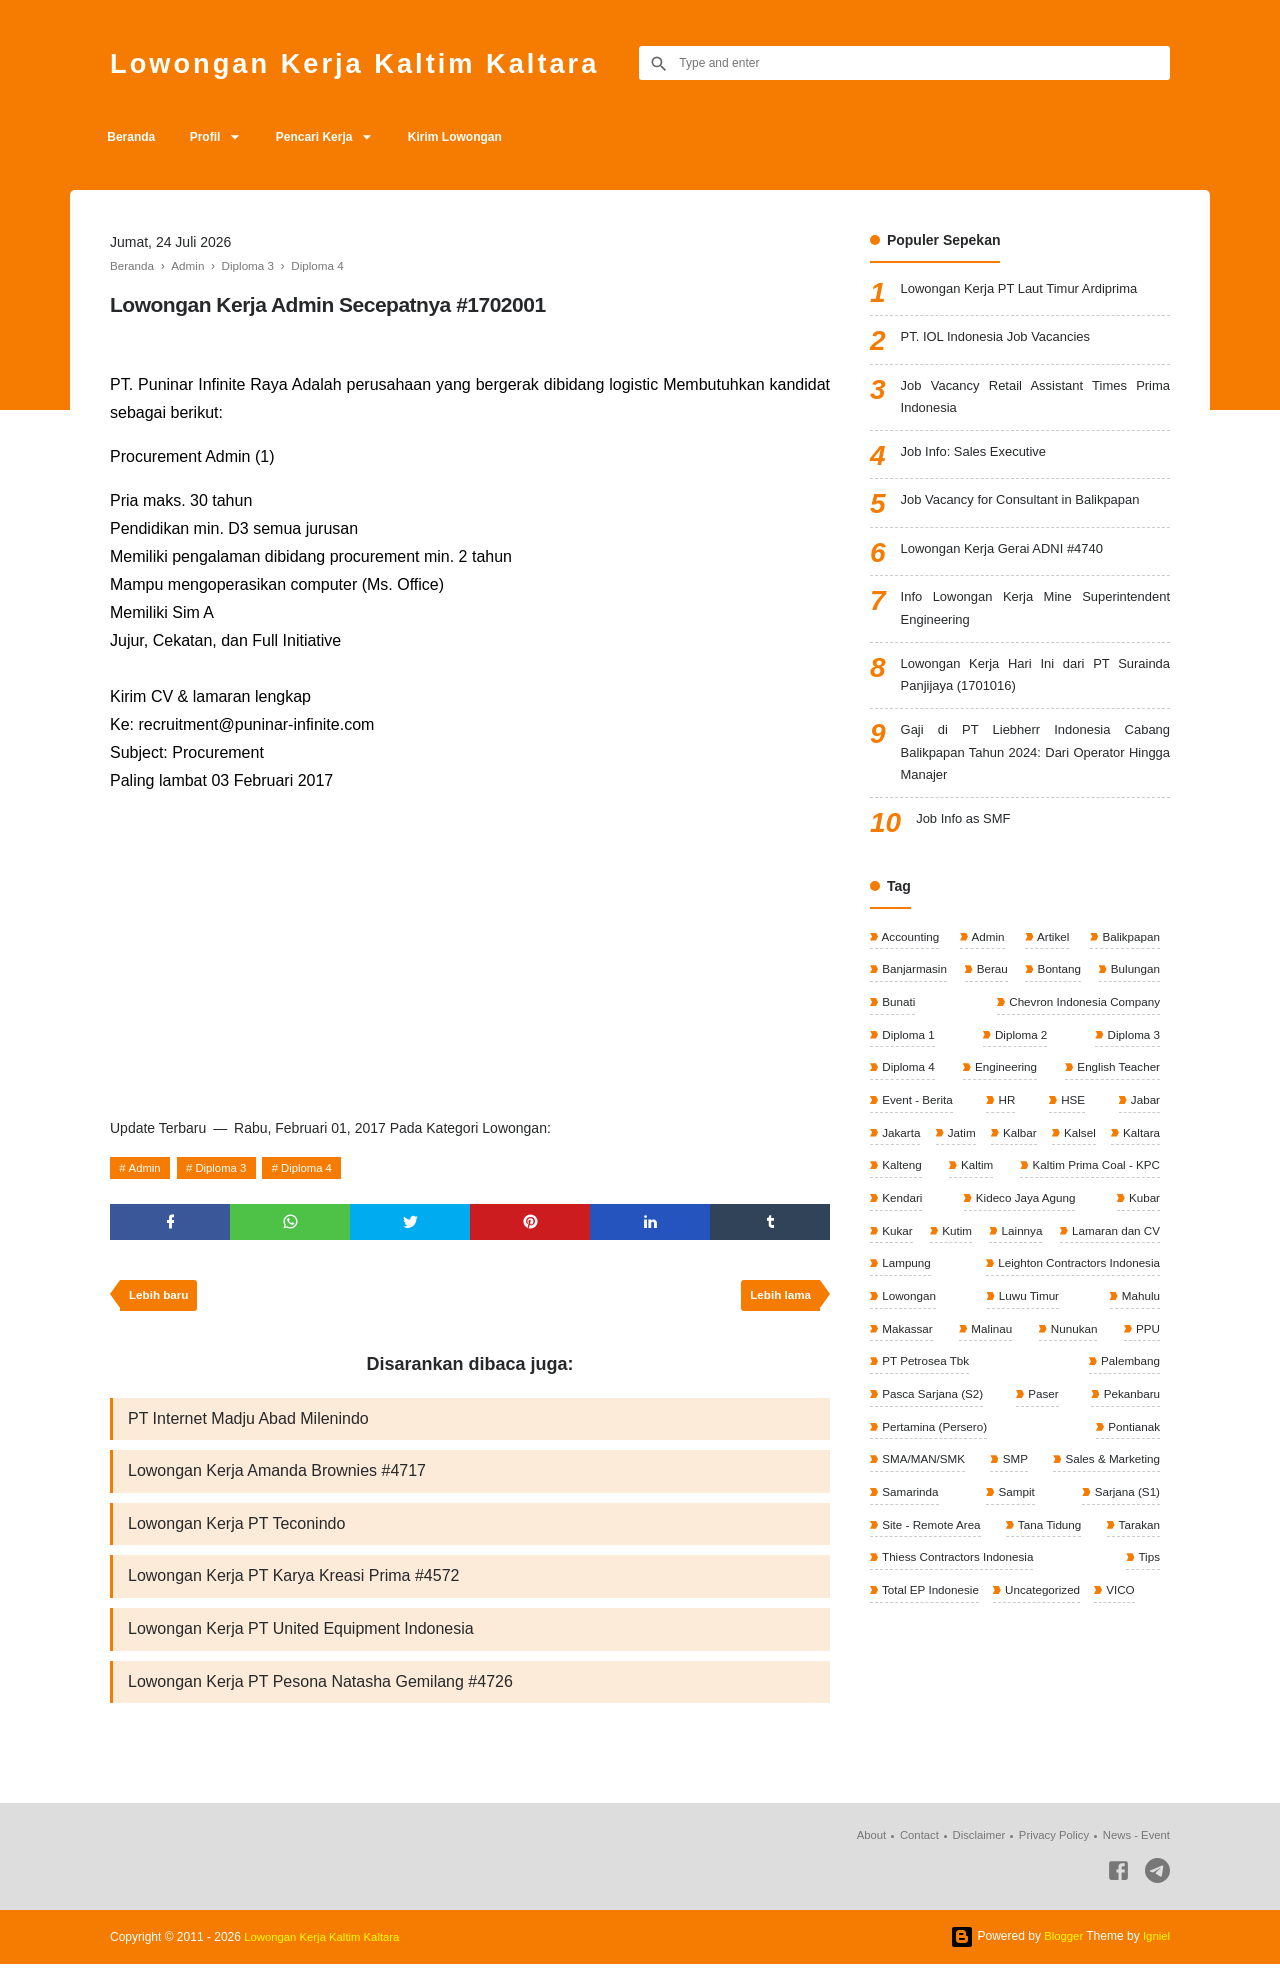 The image size is (1280, 1978). Describe the element at coordinates (293, 1586) in the screenshot. I see `Lowongan Kerja PT Karya Kreasi Prima #4572` at that location.